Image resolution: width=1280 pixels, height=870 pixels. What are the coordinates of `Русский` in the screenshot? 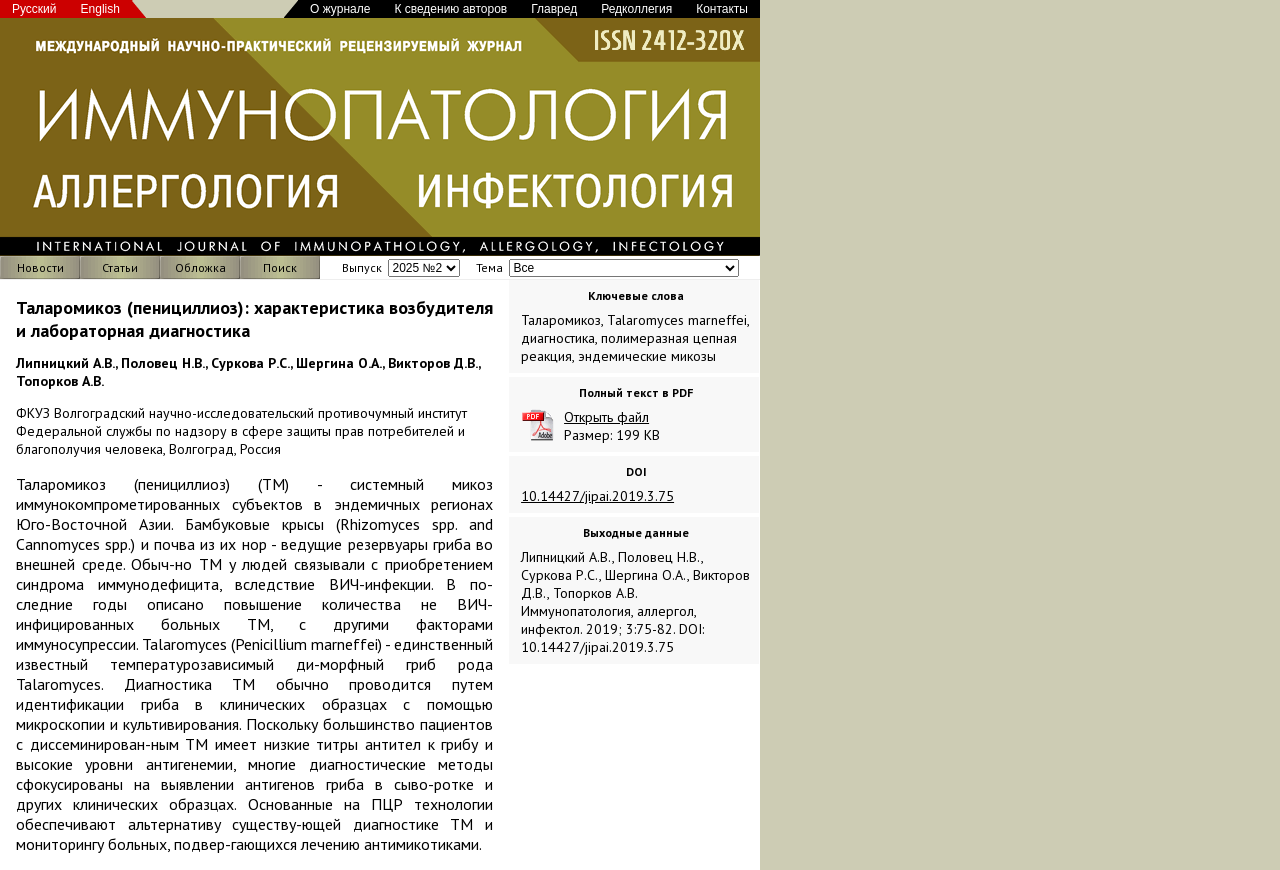 It's located at (34, 9).